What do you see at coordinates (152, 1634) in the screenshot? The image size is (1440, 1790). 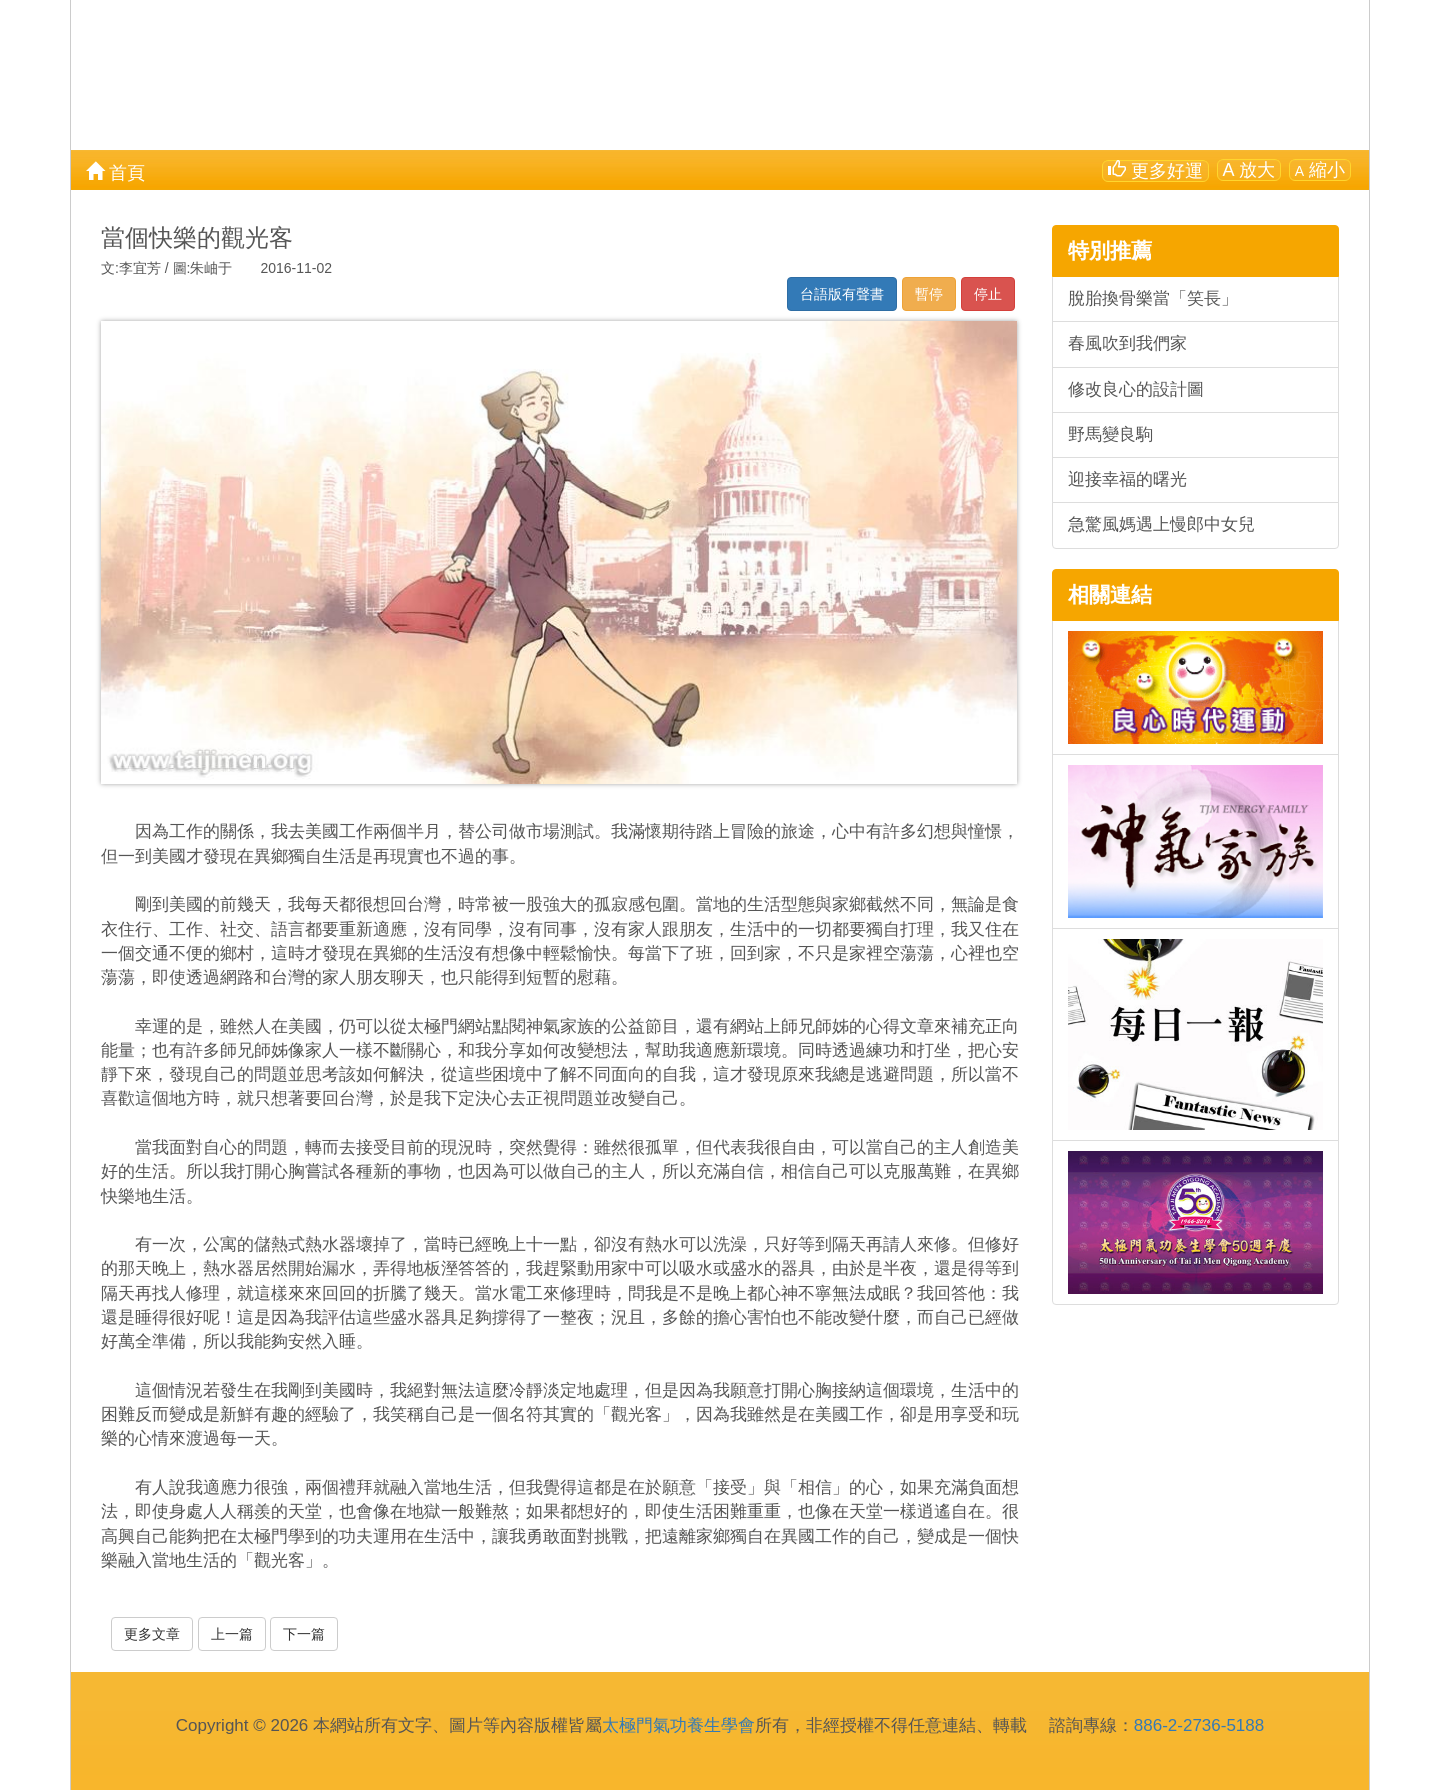 I see `更多文章` at bounding box center [152, 1634].